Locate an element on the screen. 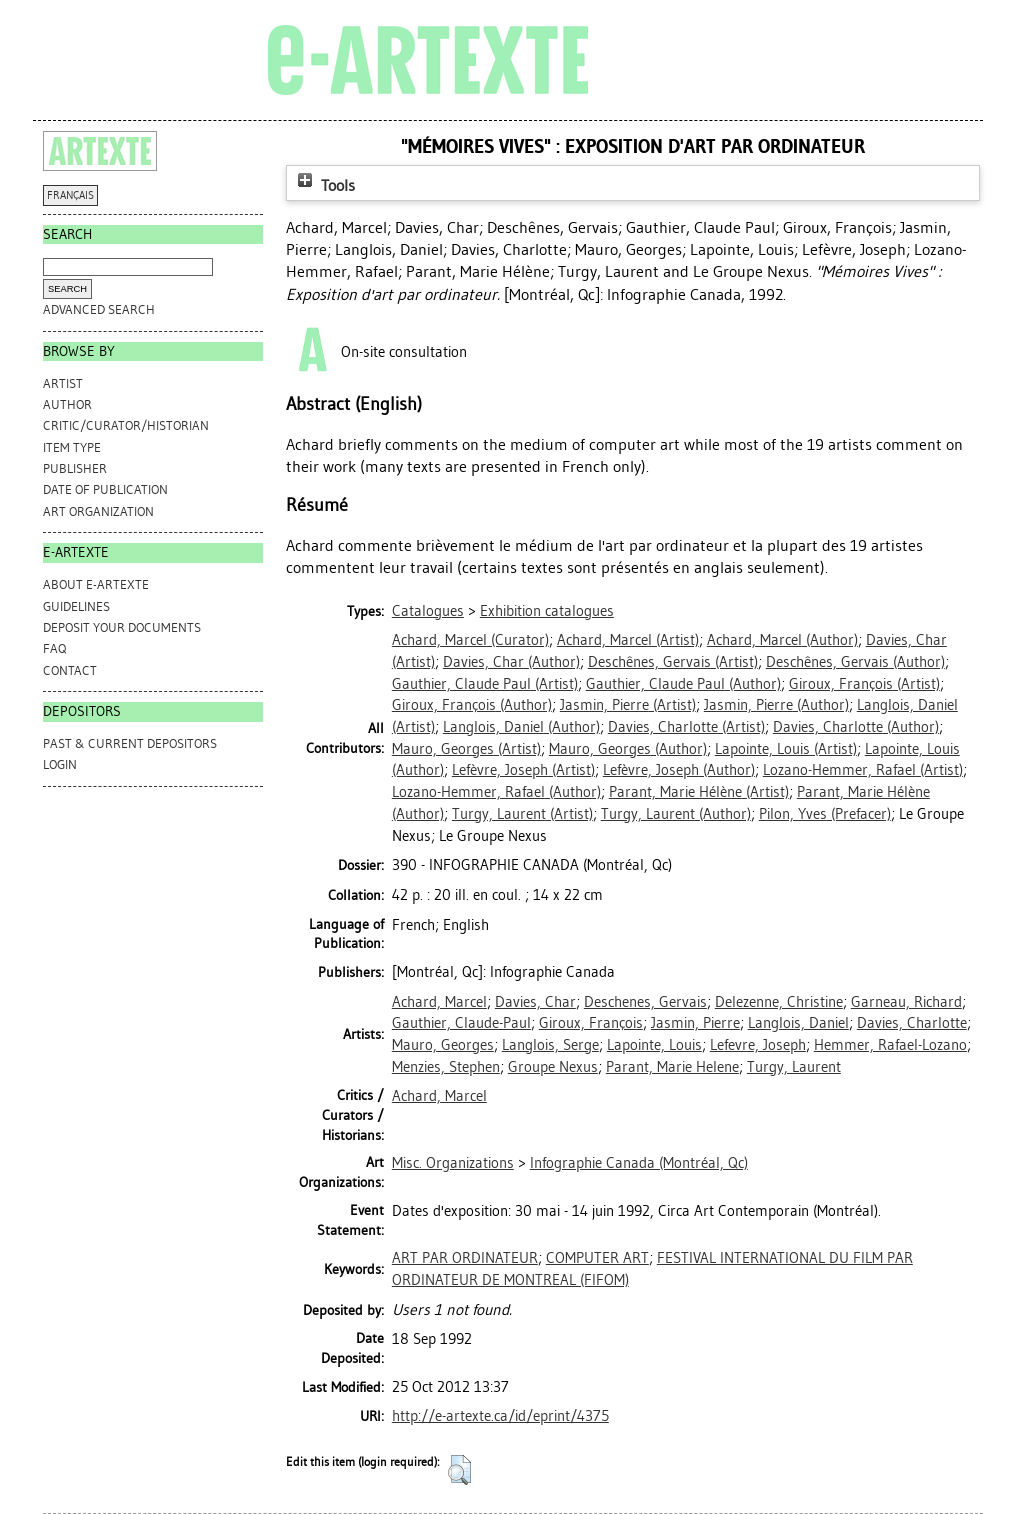 This screenshot has height=1514, width=1026. Exhibition catalogues is located at coordinates (547, 611).